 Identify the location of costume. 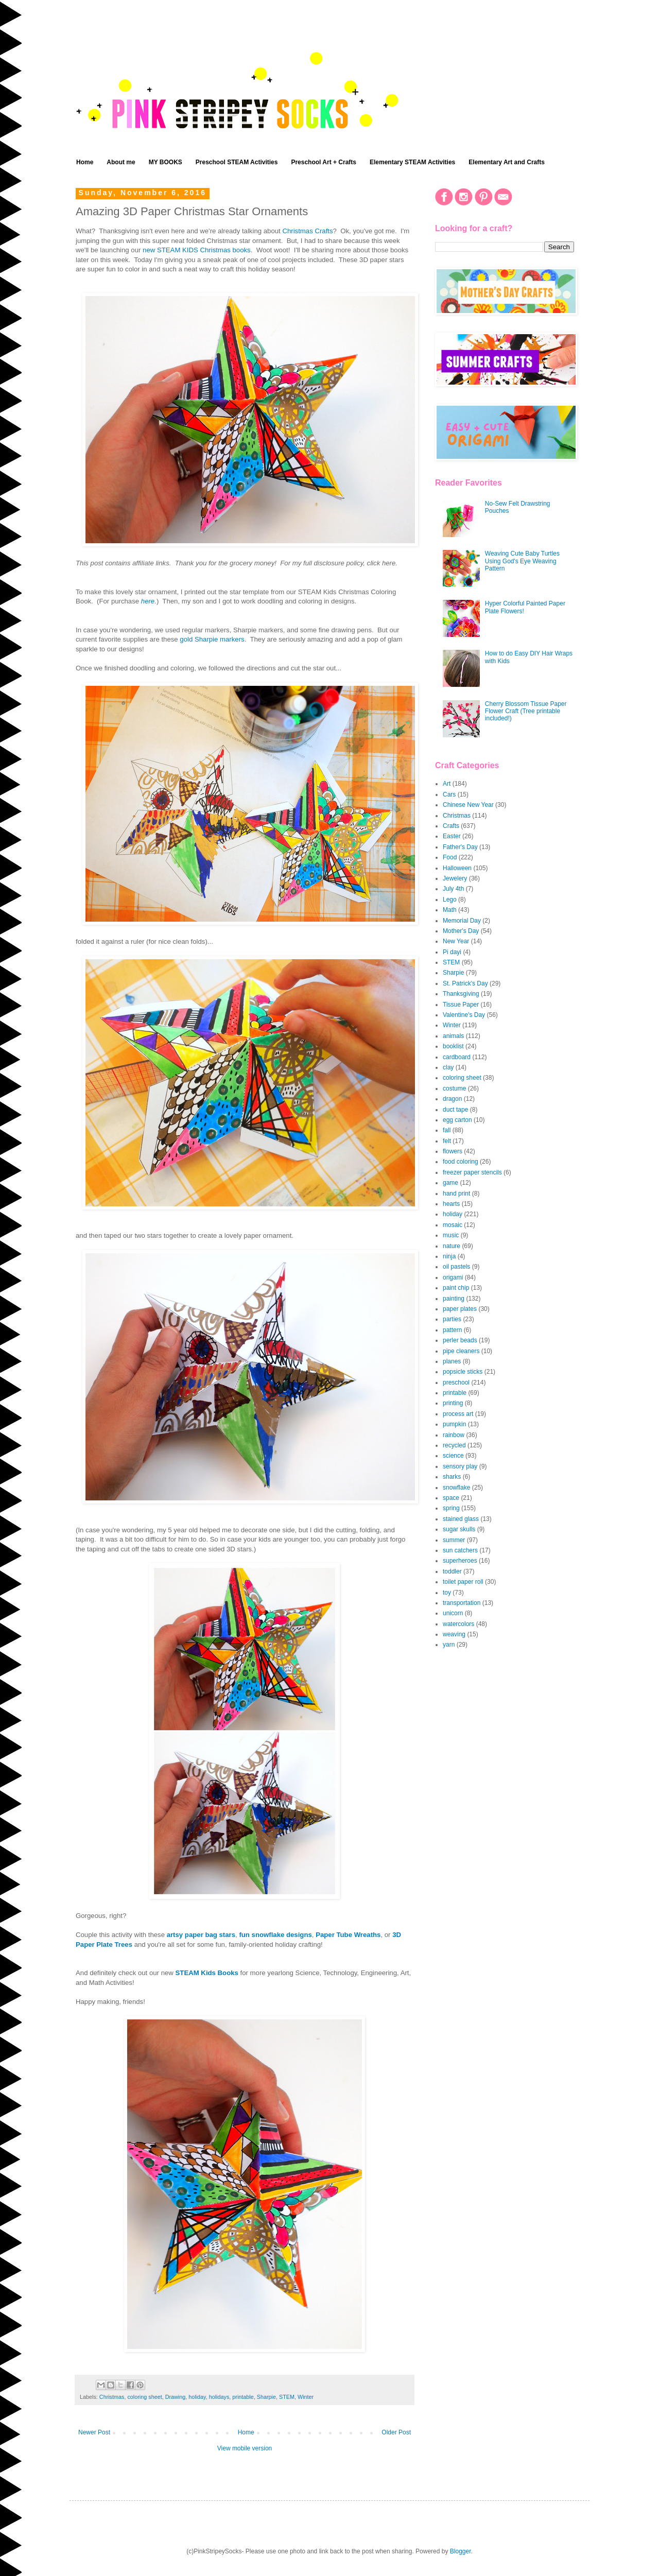
(454, 1088).